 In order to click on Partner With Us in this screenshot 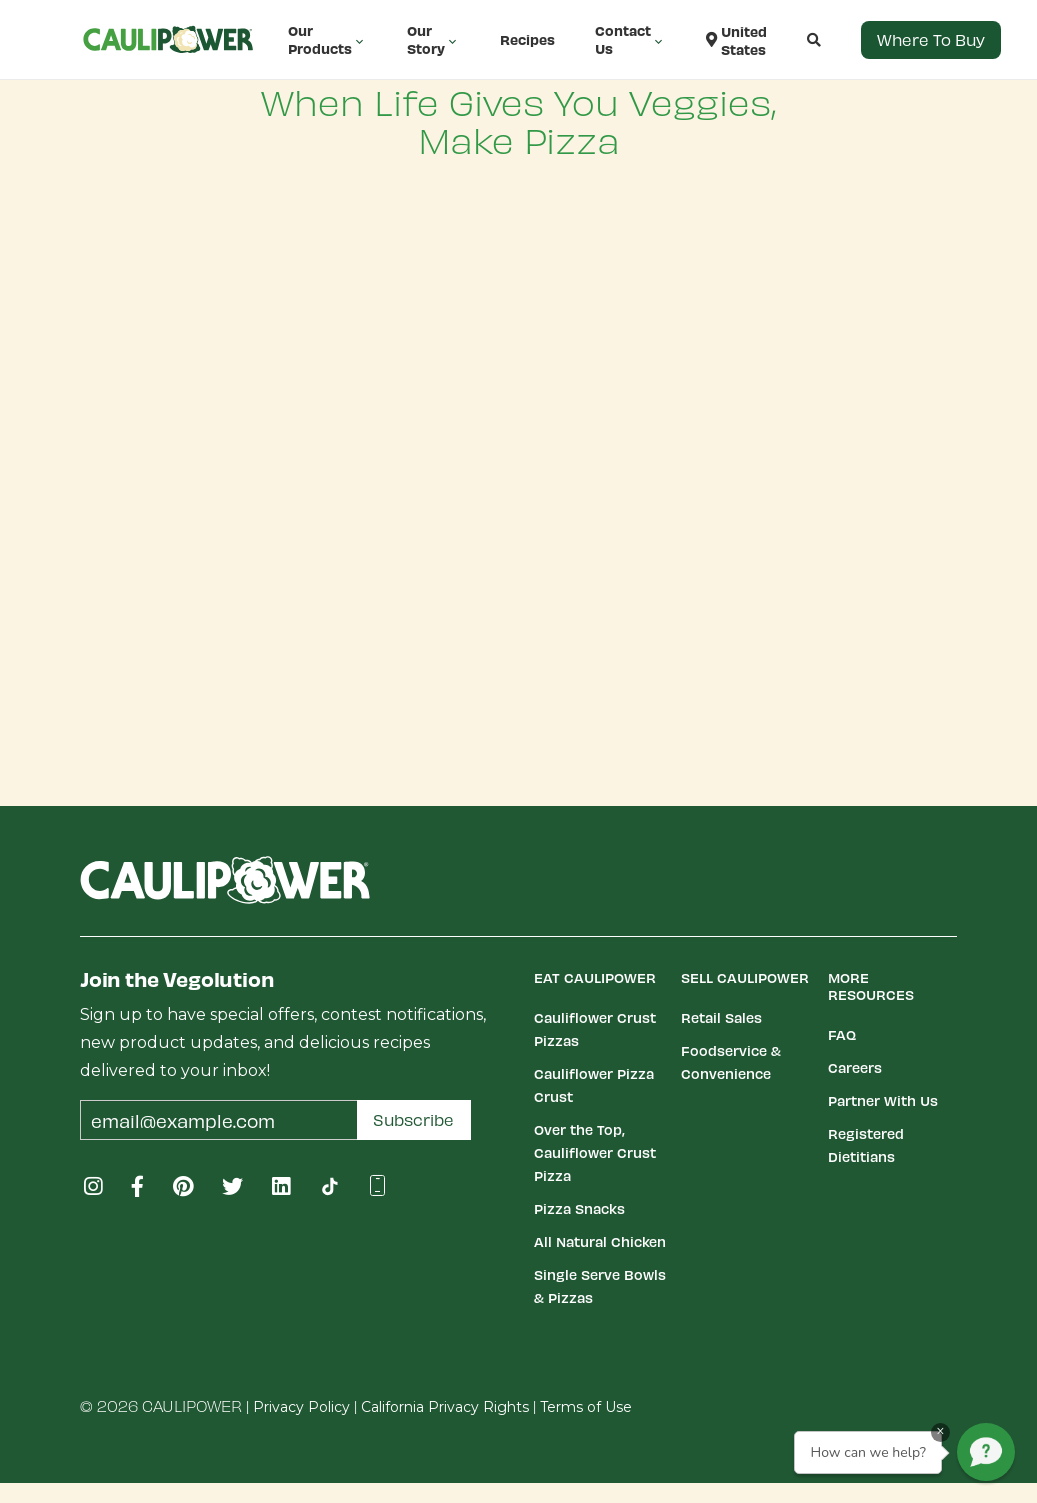, I will do `click(883, 1100)`.